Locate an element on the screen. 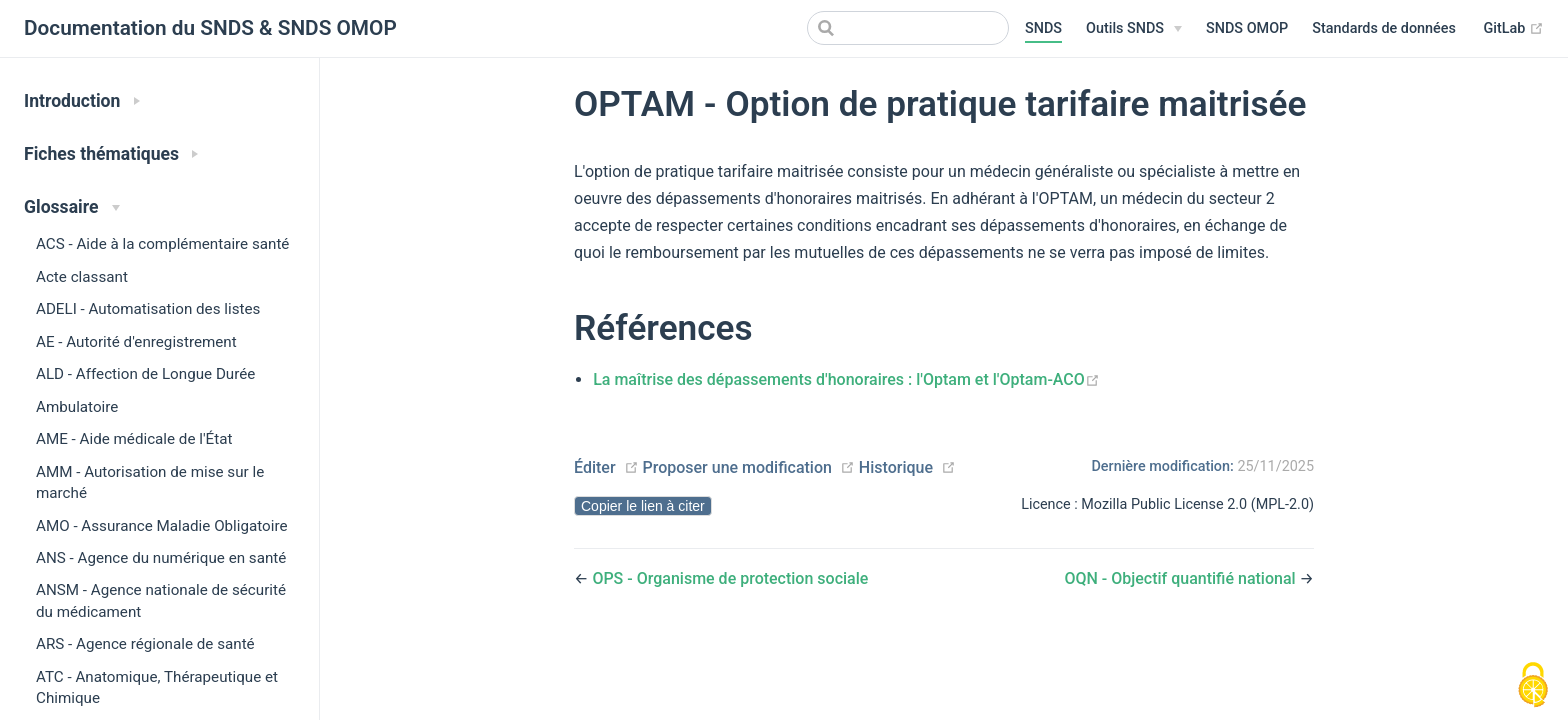 The image size is (1568, 720). Ambulatoire is located at coordinates (77, 407).